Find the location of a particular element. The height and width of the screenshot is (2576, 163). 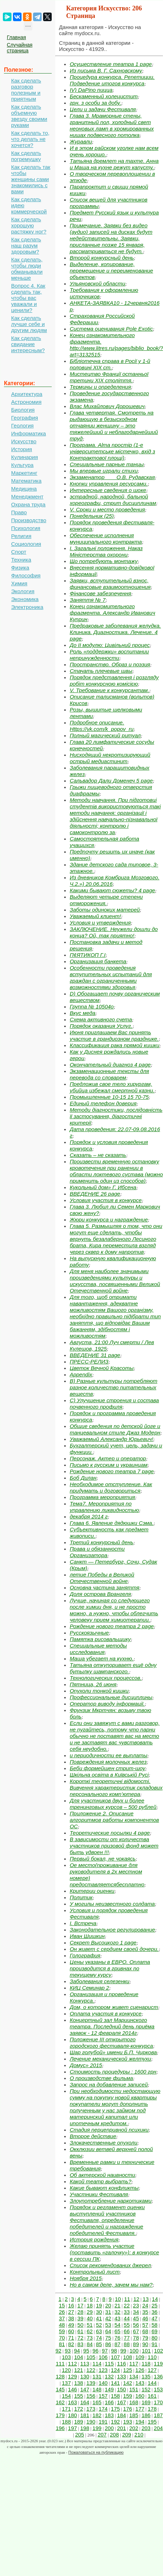

173 is located at coordinates (91, 2409).